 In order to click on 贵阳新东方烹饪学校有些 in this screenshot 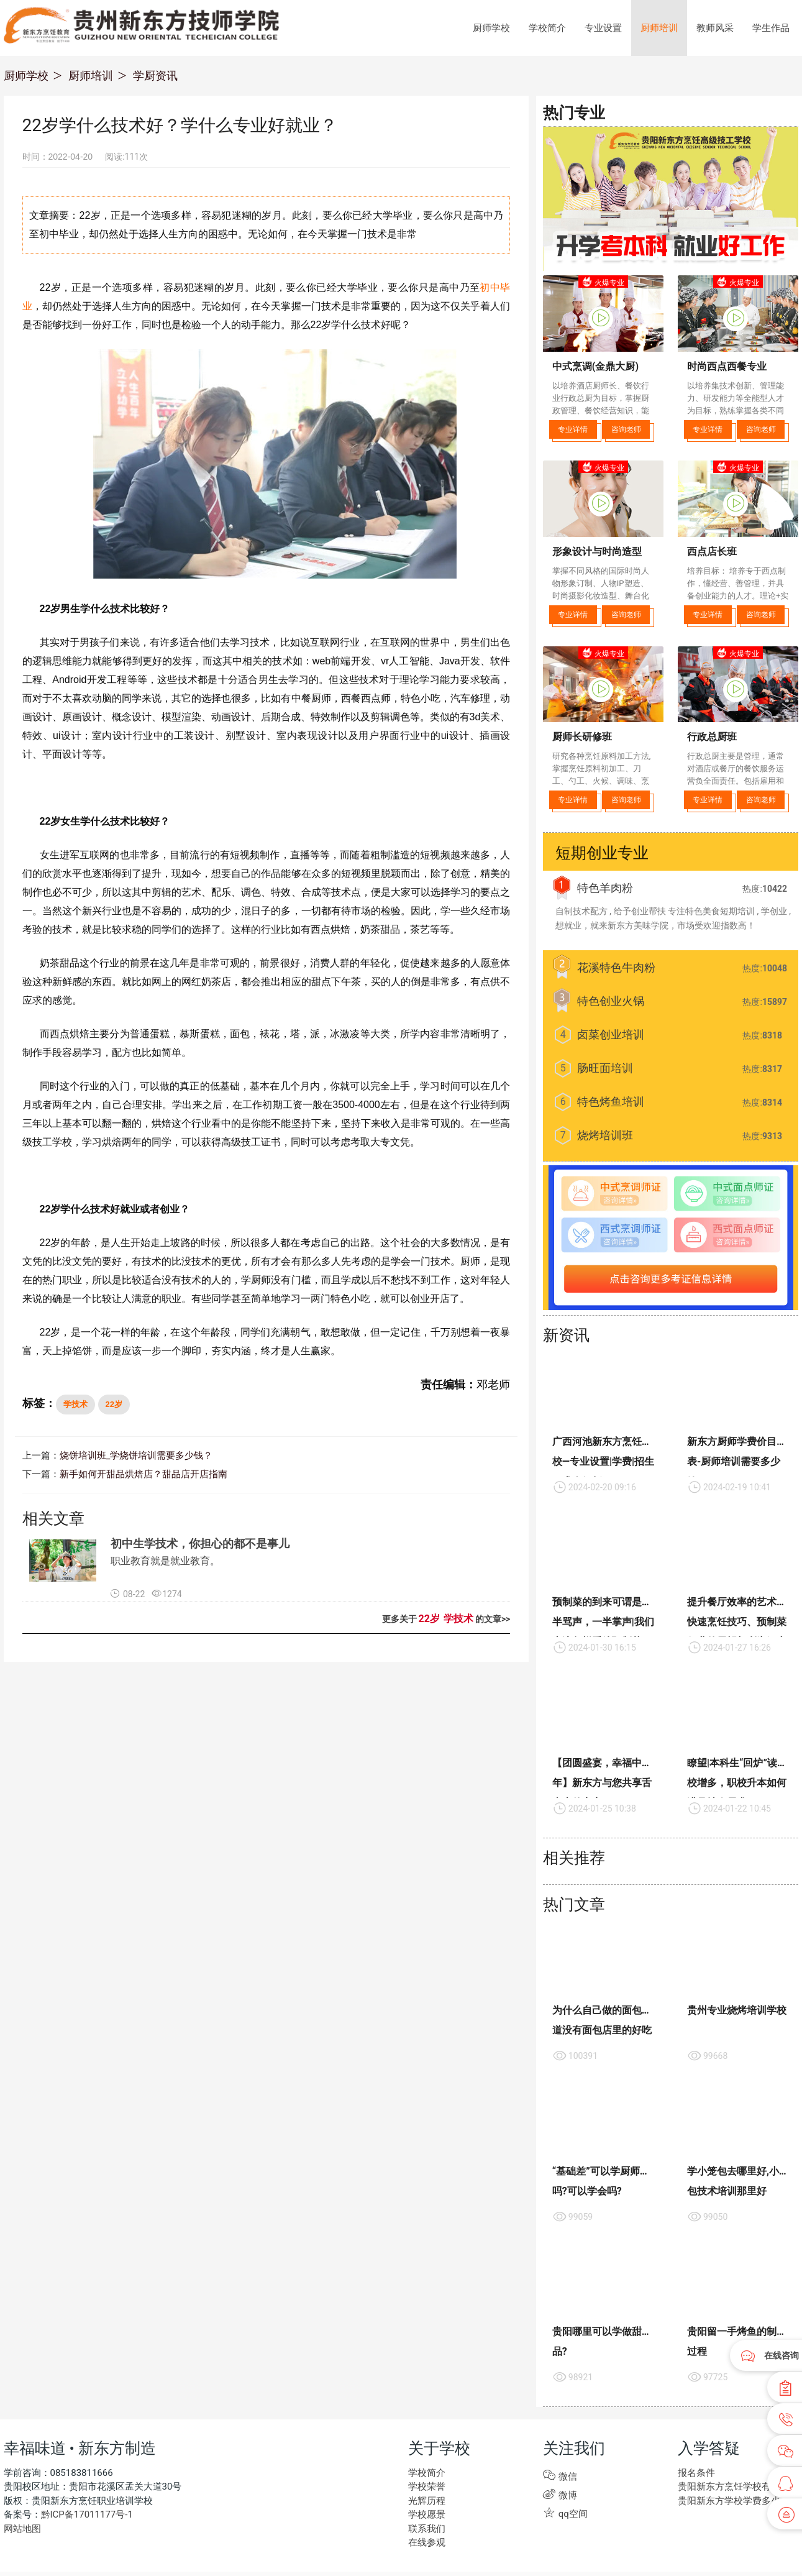, I will do `click(725, 2487)`.